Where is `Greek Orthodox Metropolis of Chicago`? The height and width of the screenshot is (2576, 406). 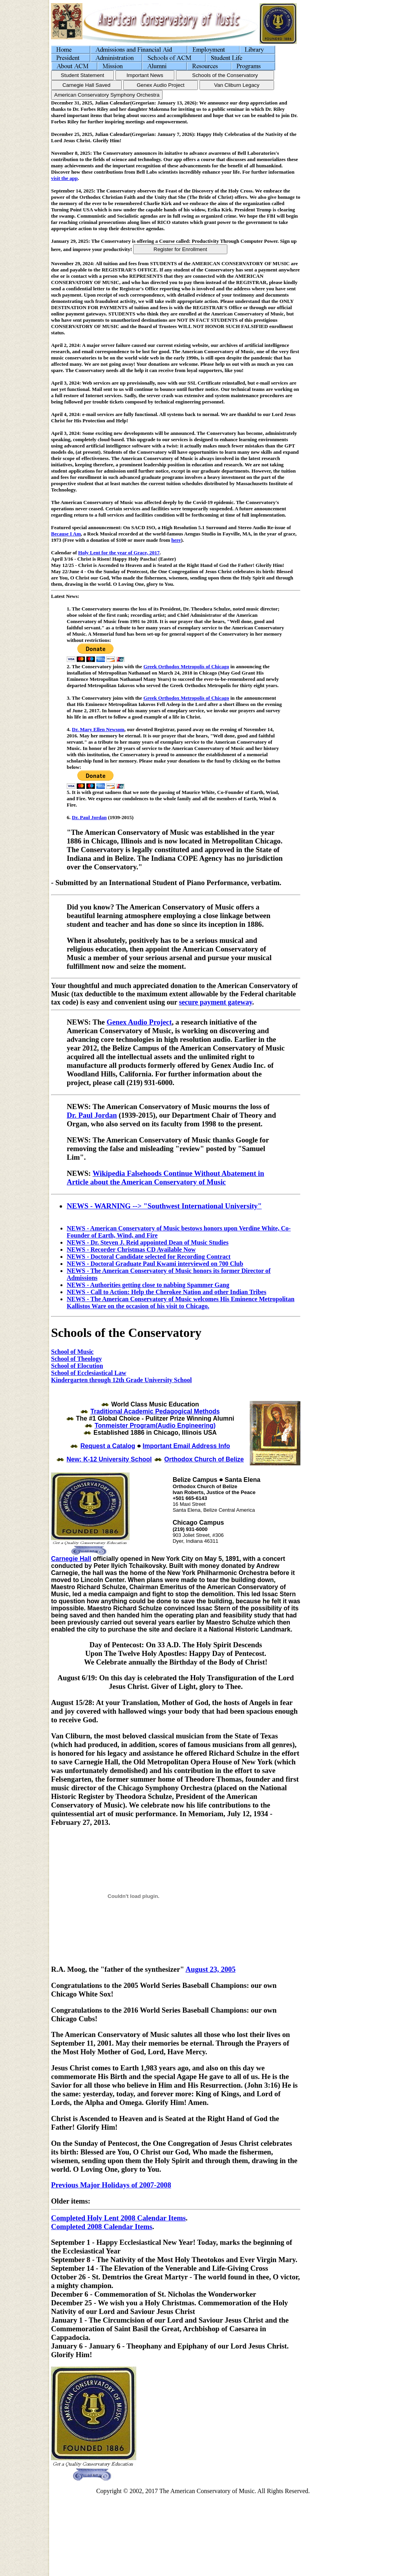 Greek Orthodox Metropolis of Chicago is located at coordinates (186, 666).